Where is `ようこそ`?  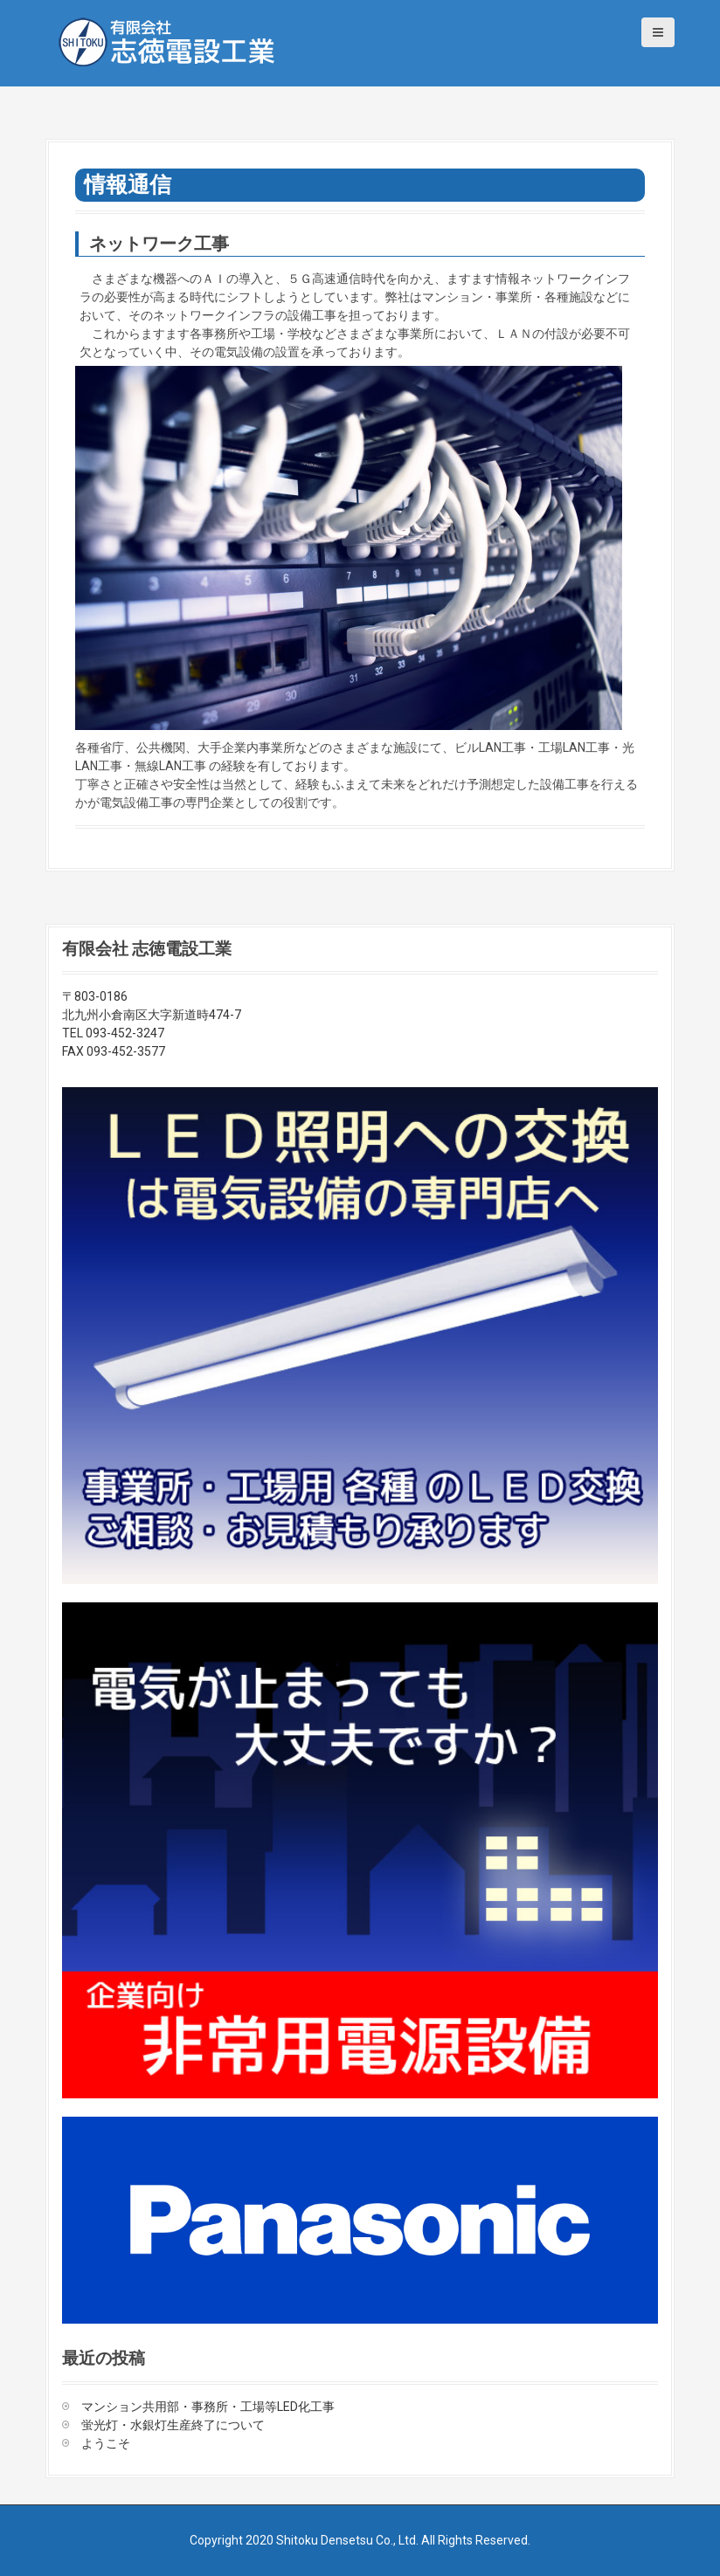
ようこそ is located at coordinates (105, 2443).